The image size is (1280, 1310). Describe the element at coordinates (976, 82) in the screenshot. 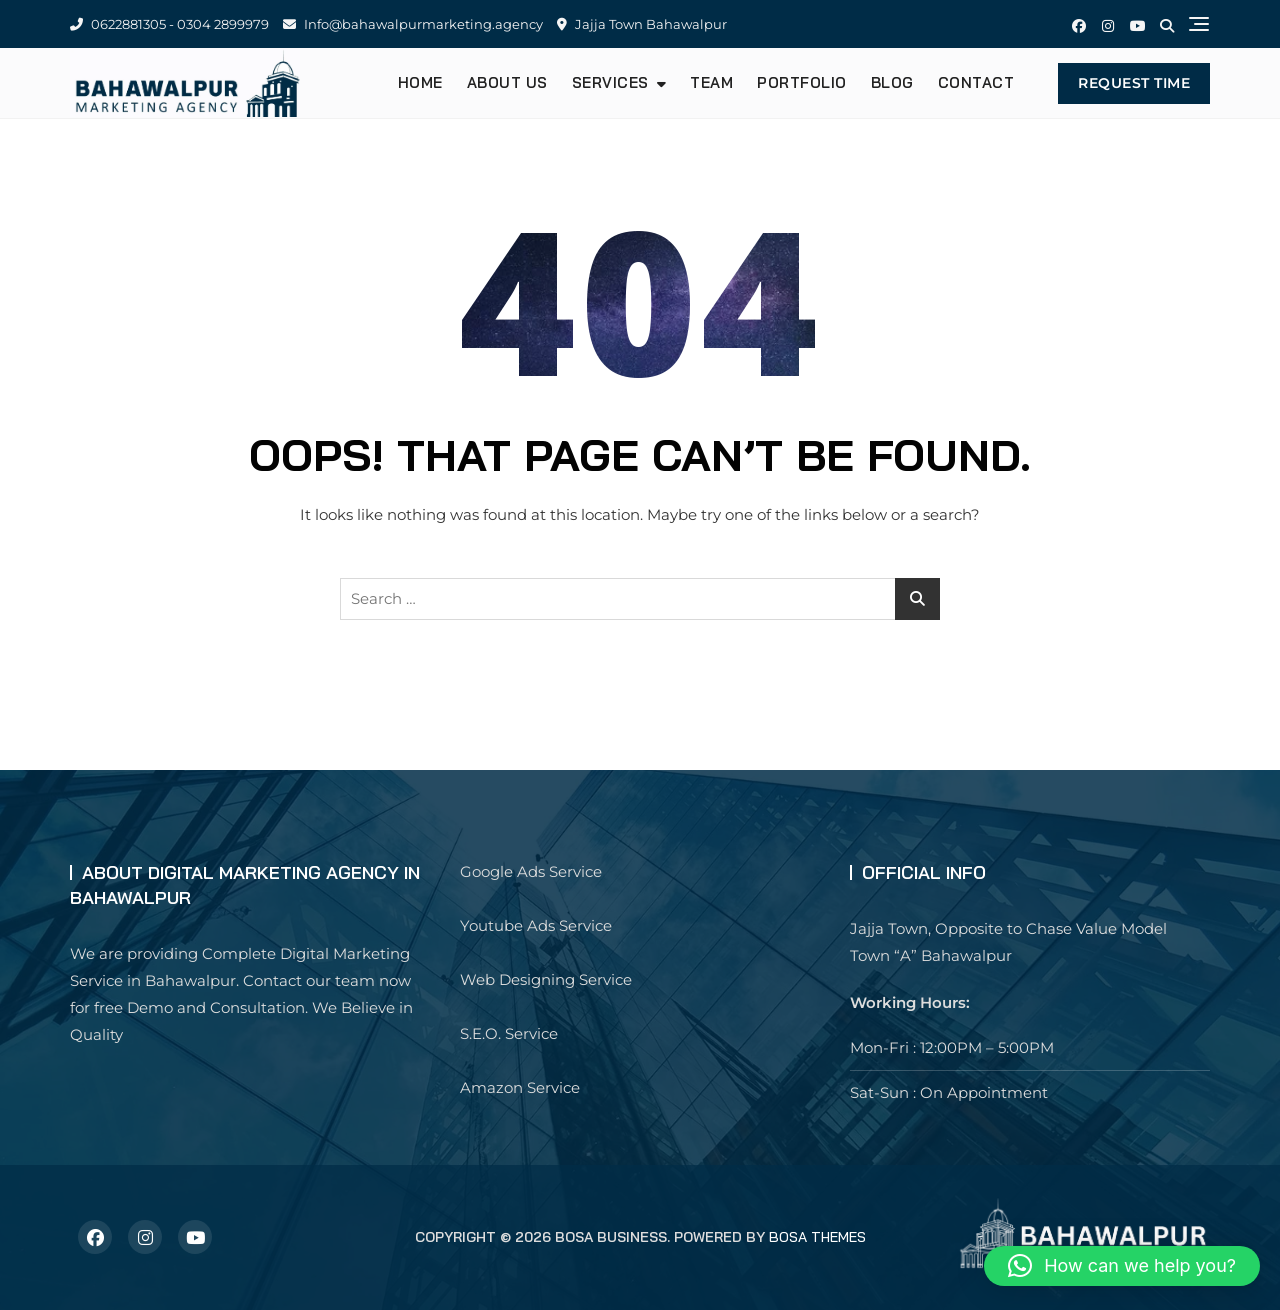

I see `Contact` at that location.